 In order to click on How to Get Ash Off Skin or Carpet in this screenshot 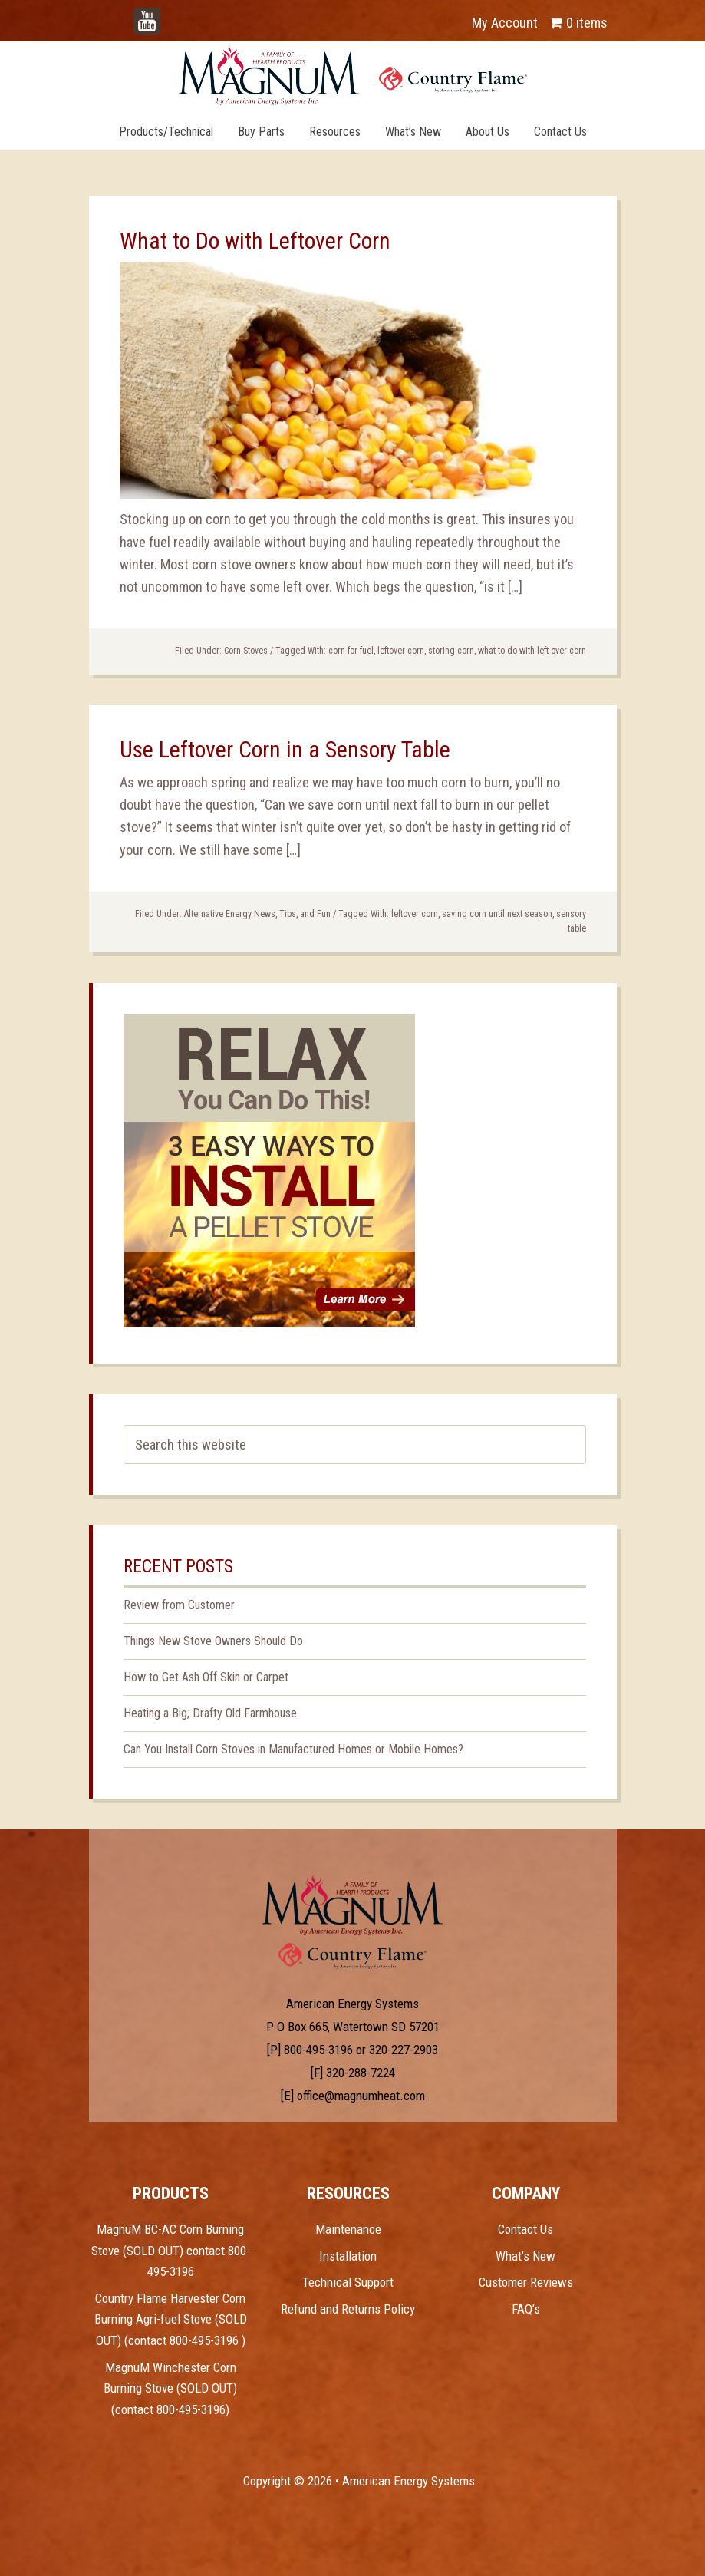, I will do `click(206, 1677)`.